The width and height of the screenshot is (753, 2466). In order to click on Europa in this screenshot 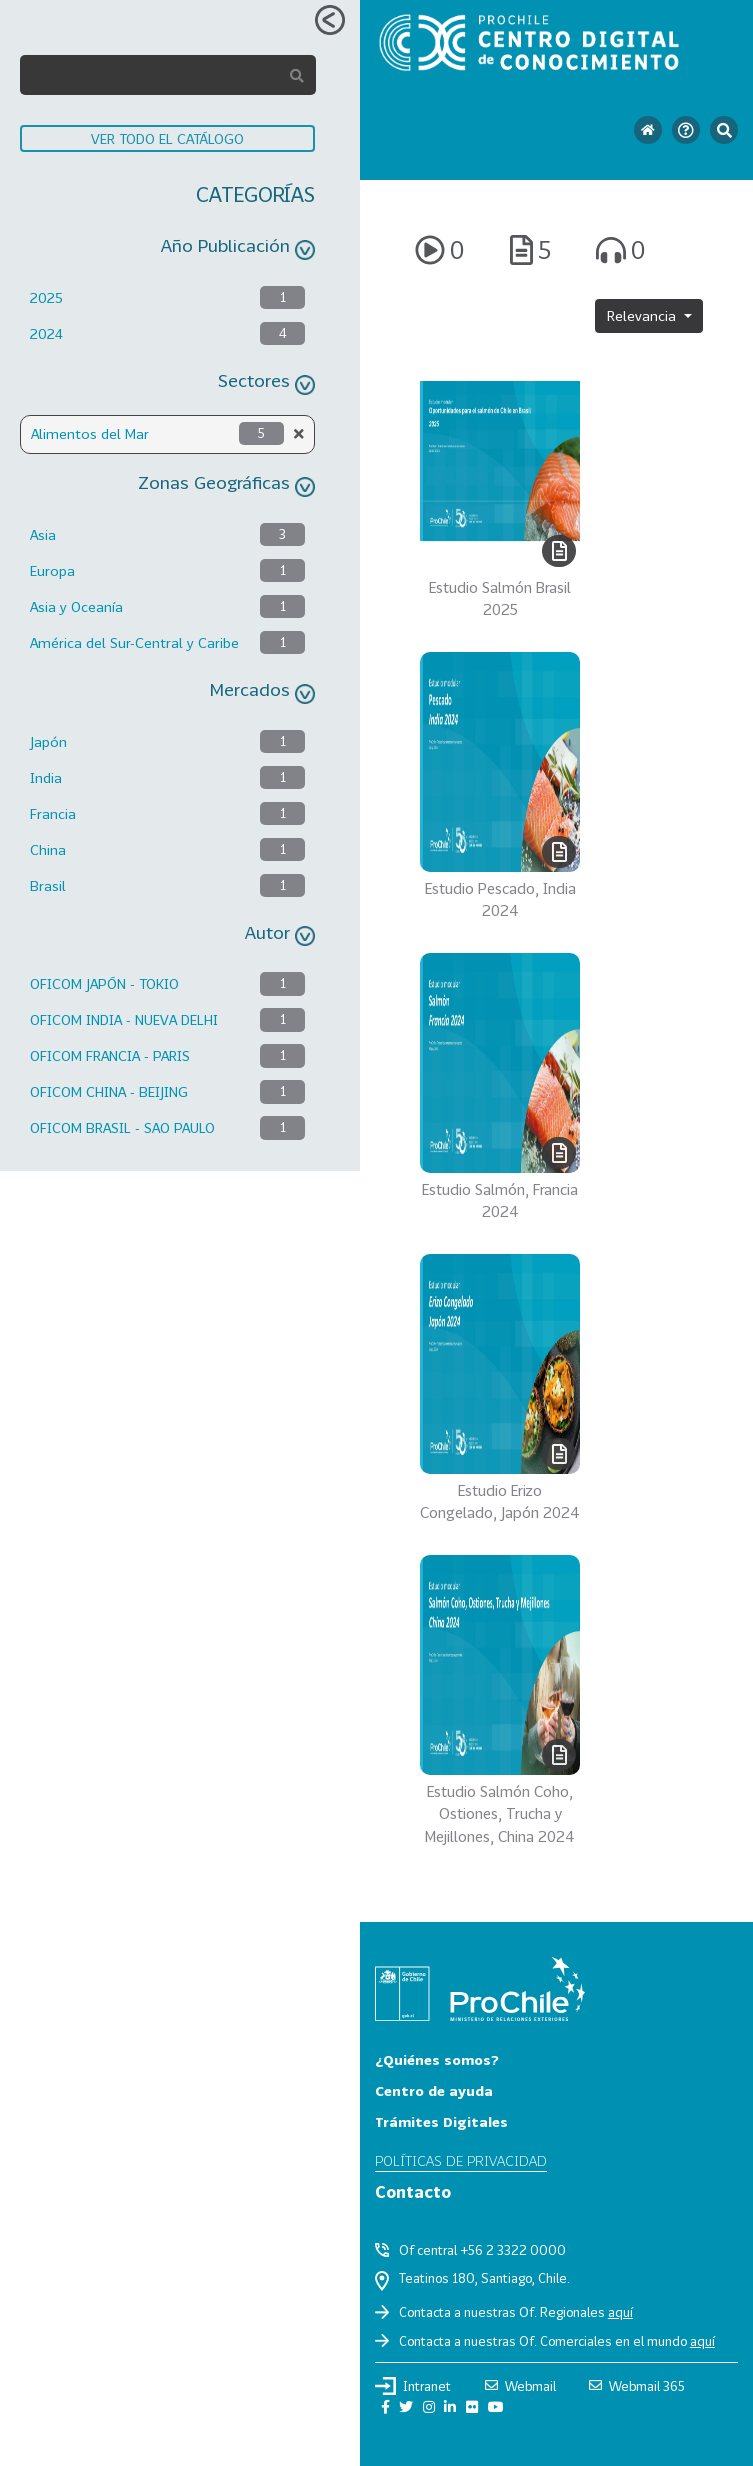, I will do `click(52, 570)`.